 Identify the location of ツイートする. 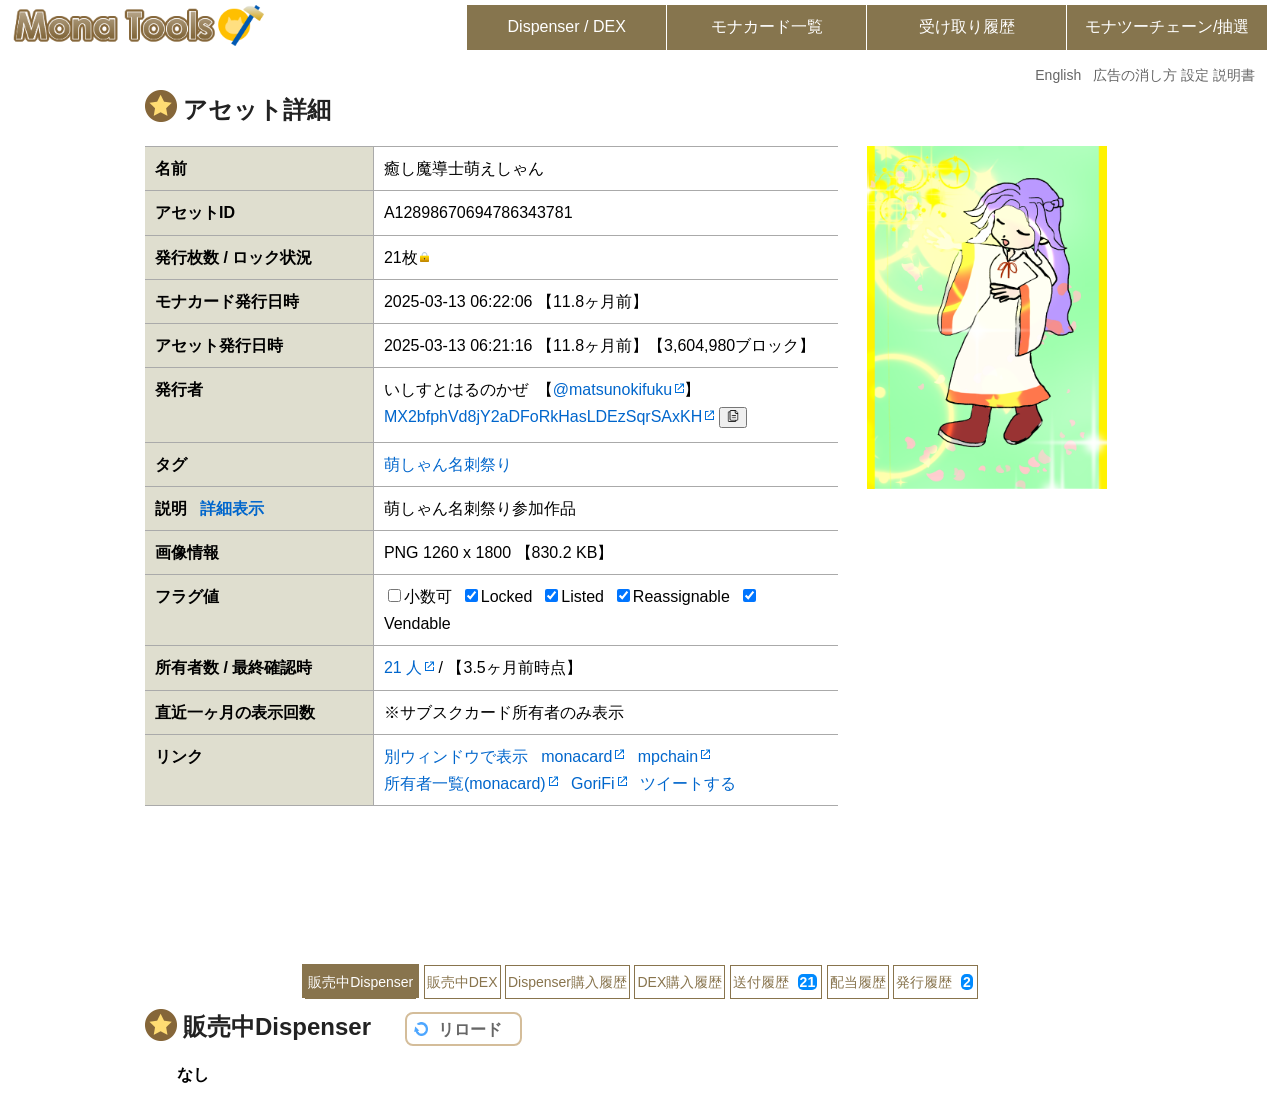
(688, 783).